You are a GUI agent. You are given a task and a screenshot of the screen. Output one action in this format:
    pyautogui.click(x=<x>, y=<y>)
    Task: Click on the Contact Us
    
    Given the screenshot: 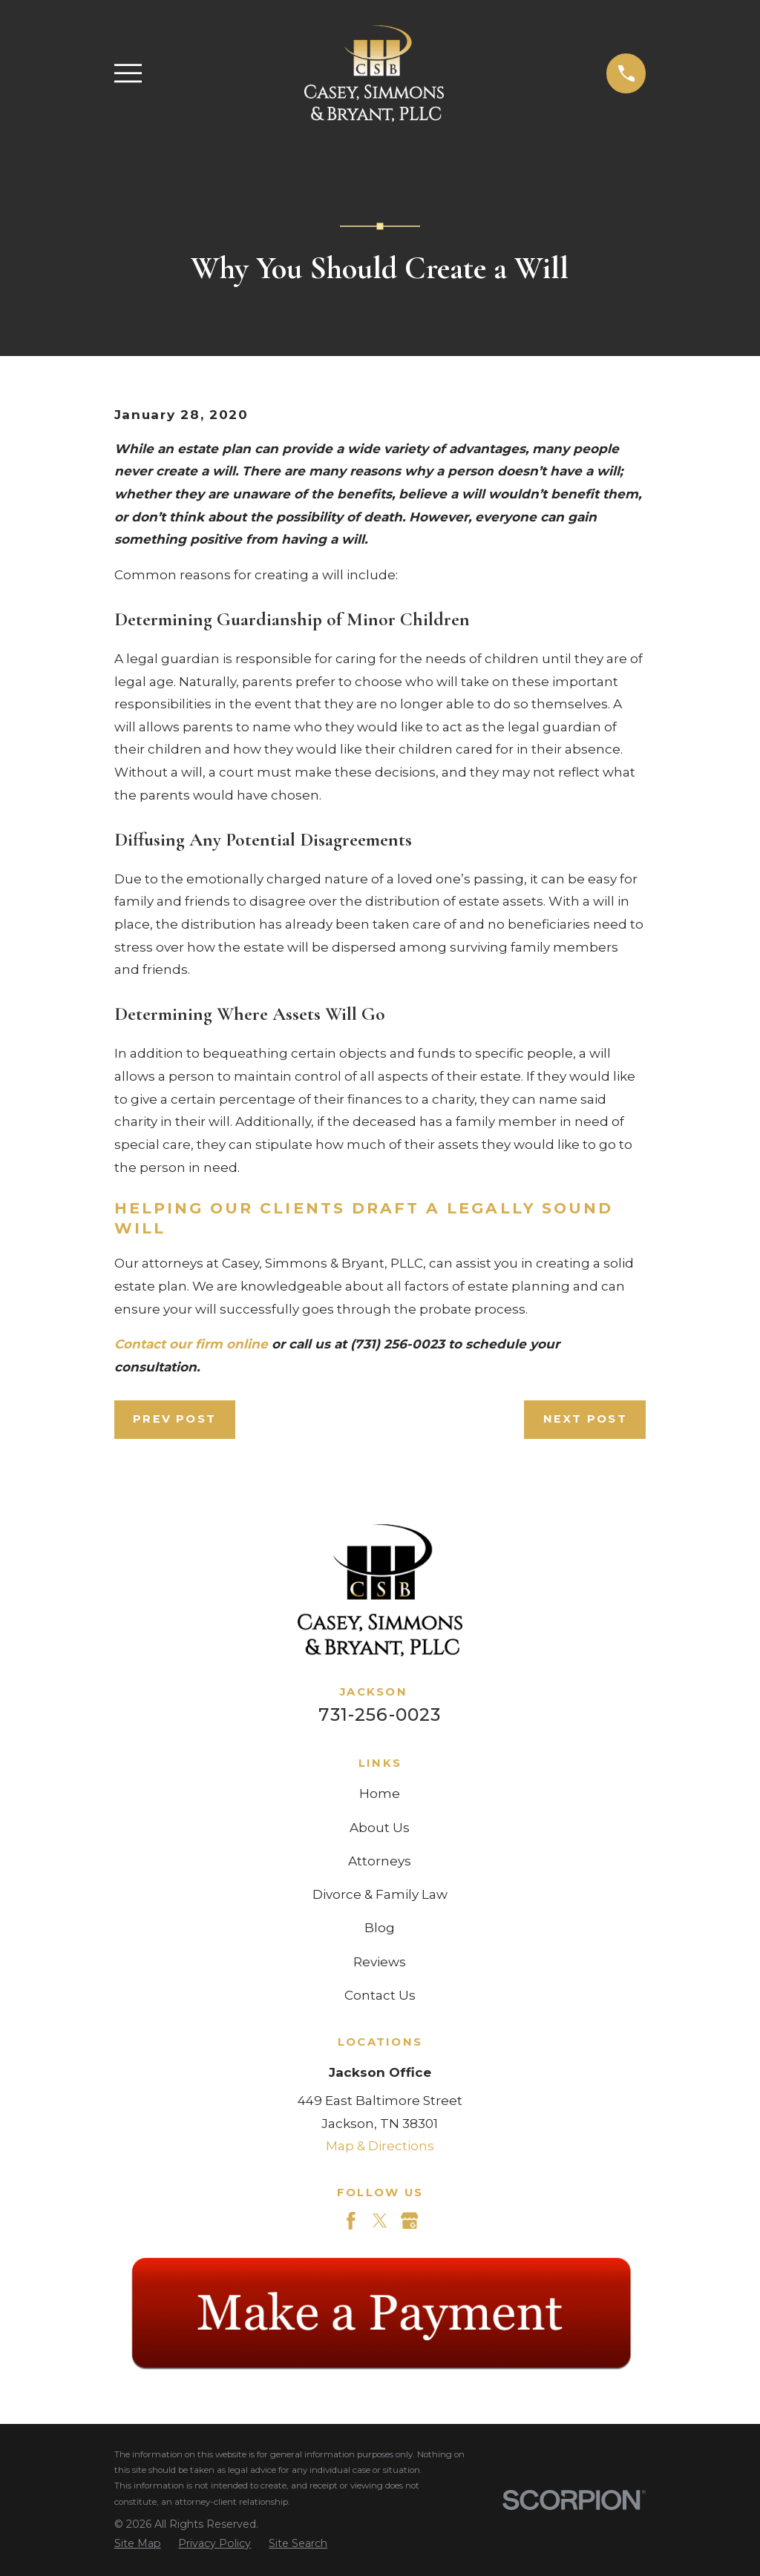 What is the action you would take?
    pyautogui.click(x=380, y=1995)
    